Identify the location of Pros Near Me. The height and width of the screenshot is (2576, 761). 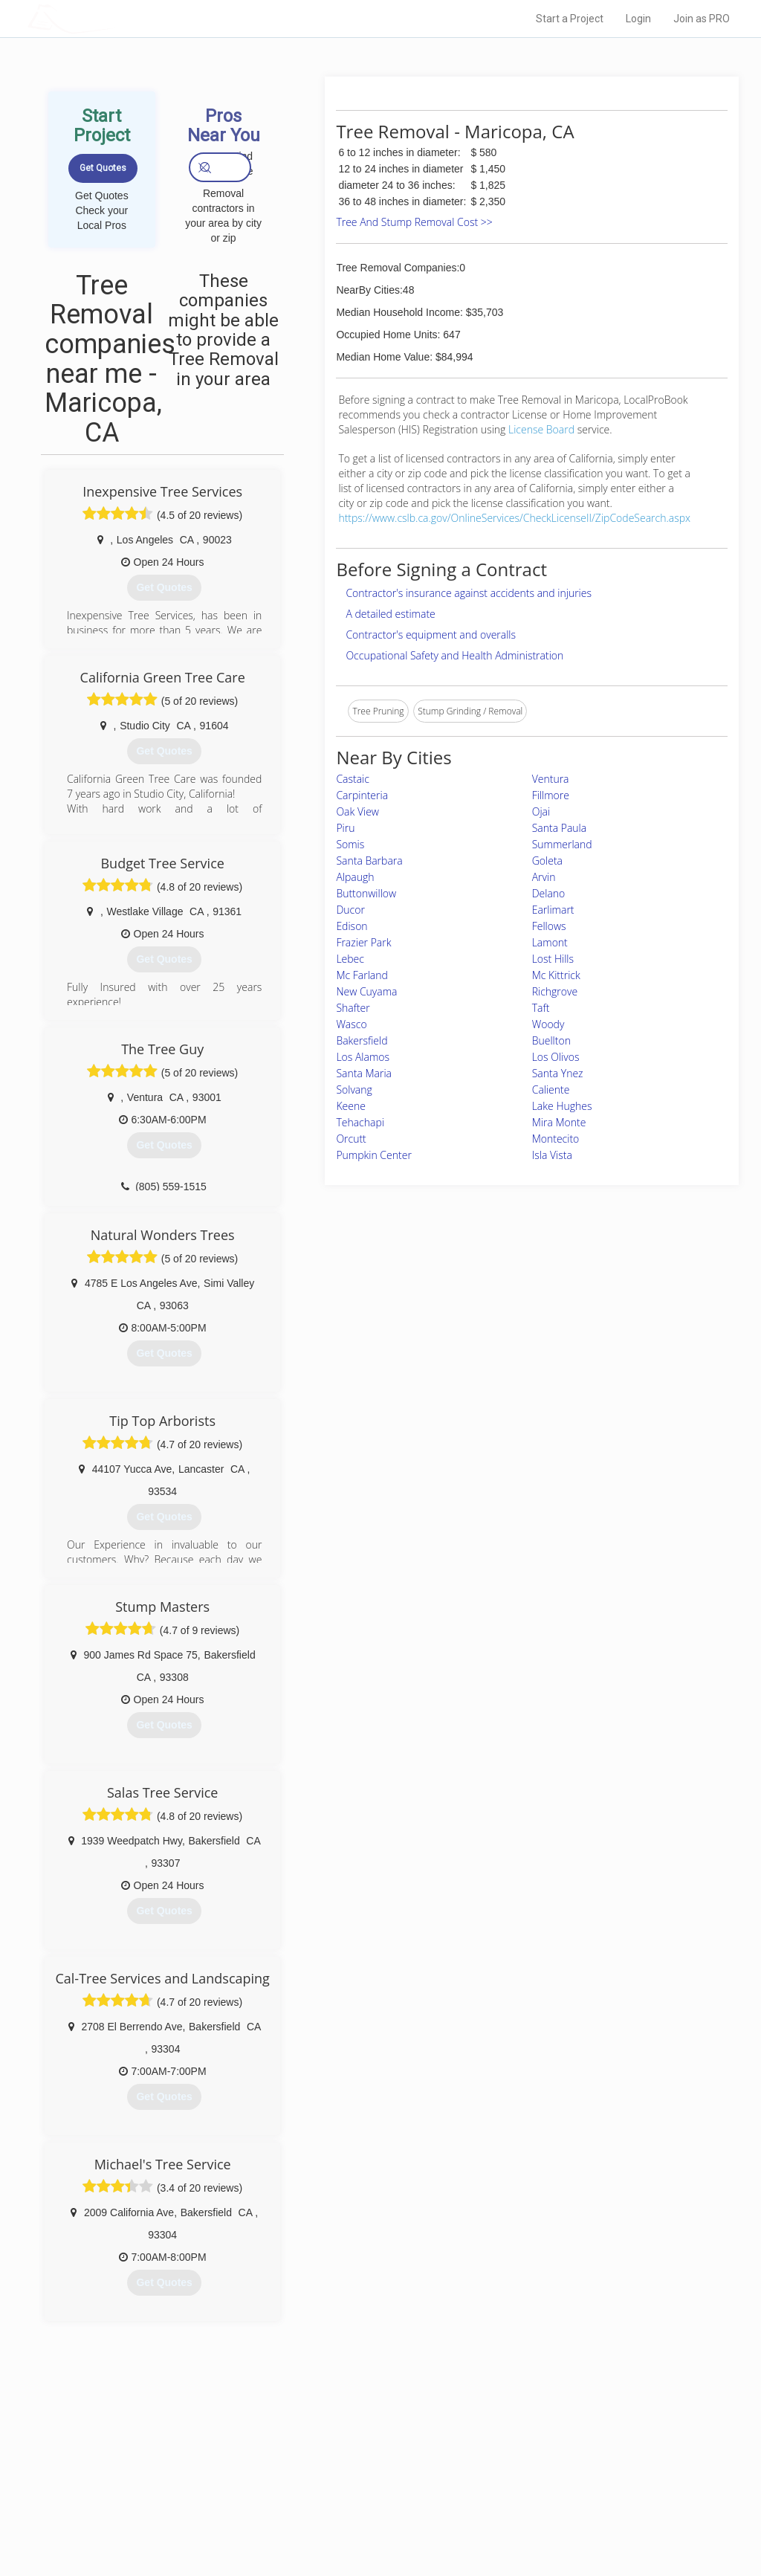
(166, 2467).